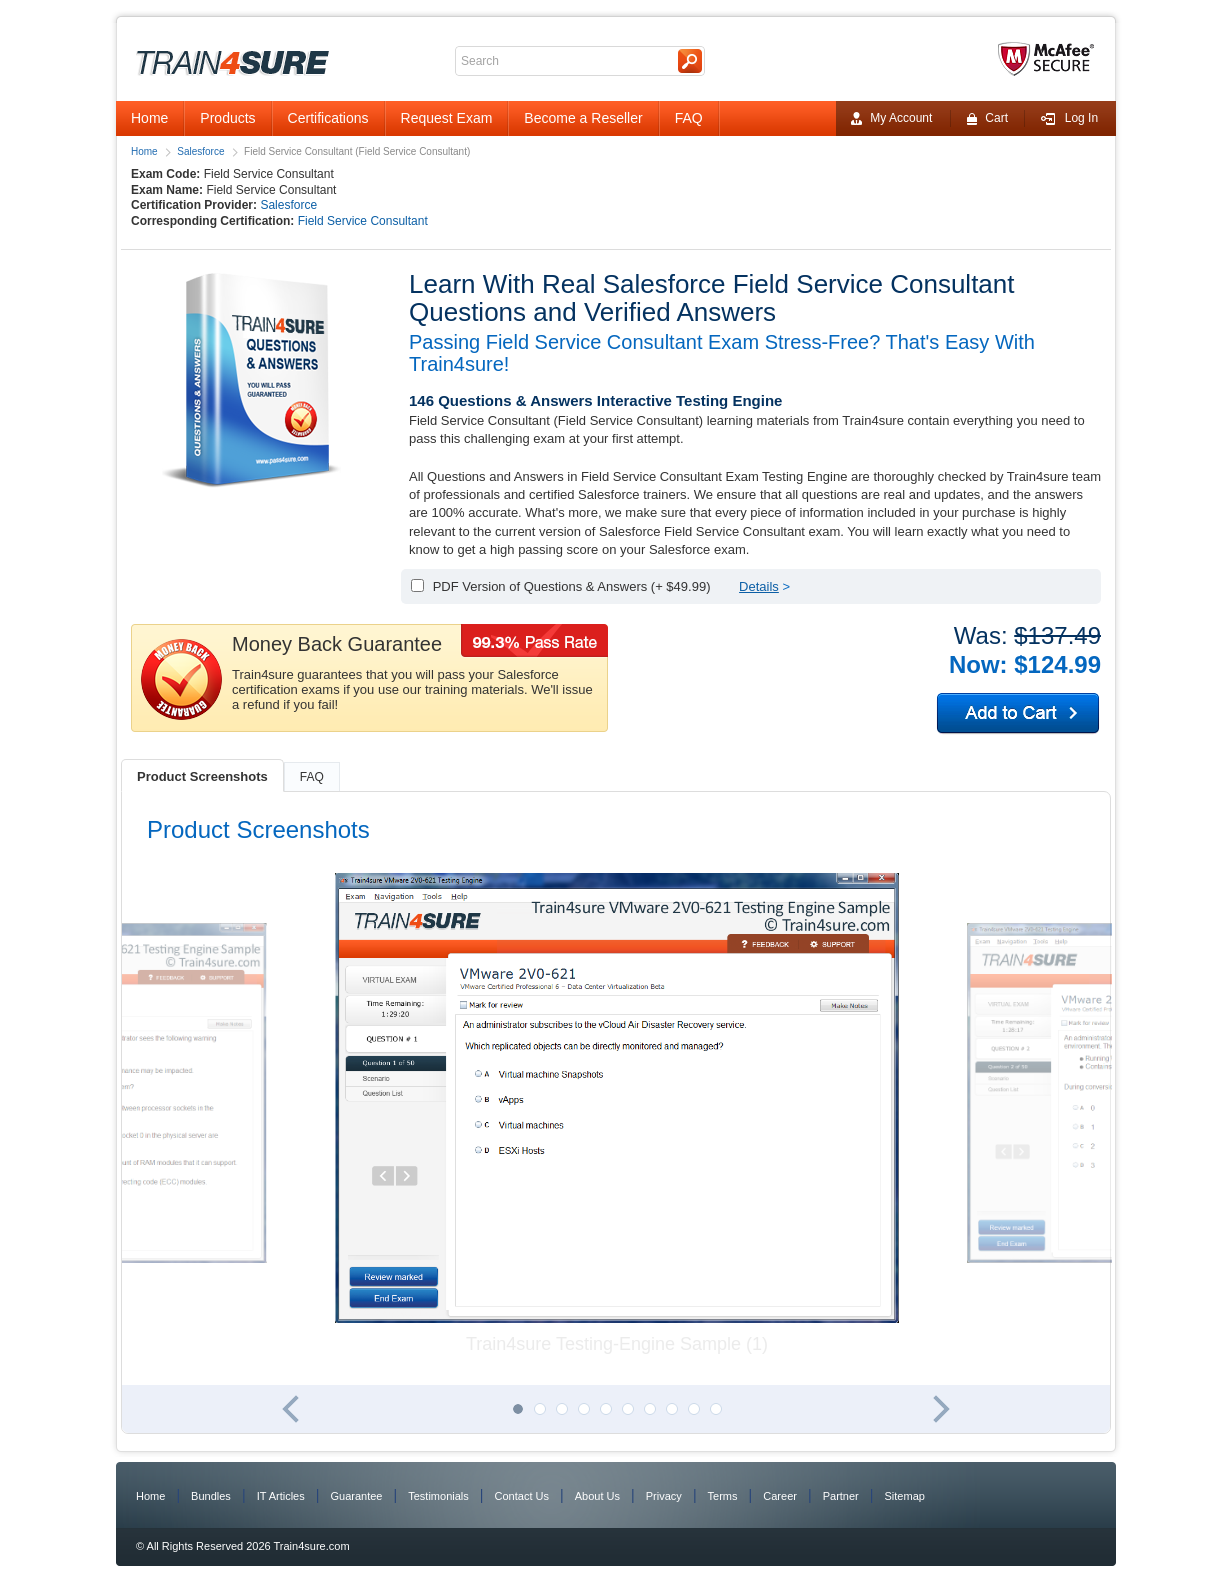 The image size is (1232, 1581). Describe the element at coordinates (841, 1496) in the screenshot. I see `Partner` at that location.